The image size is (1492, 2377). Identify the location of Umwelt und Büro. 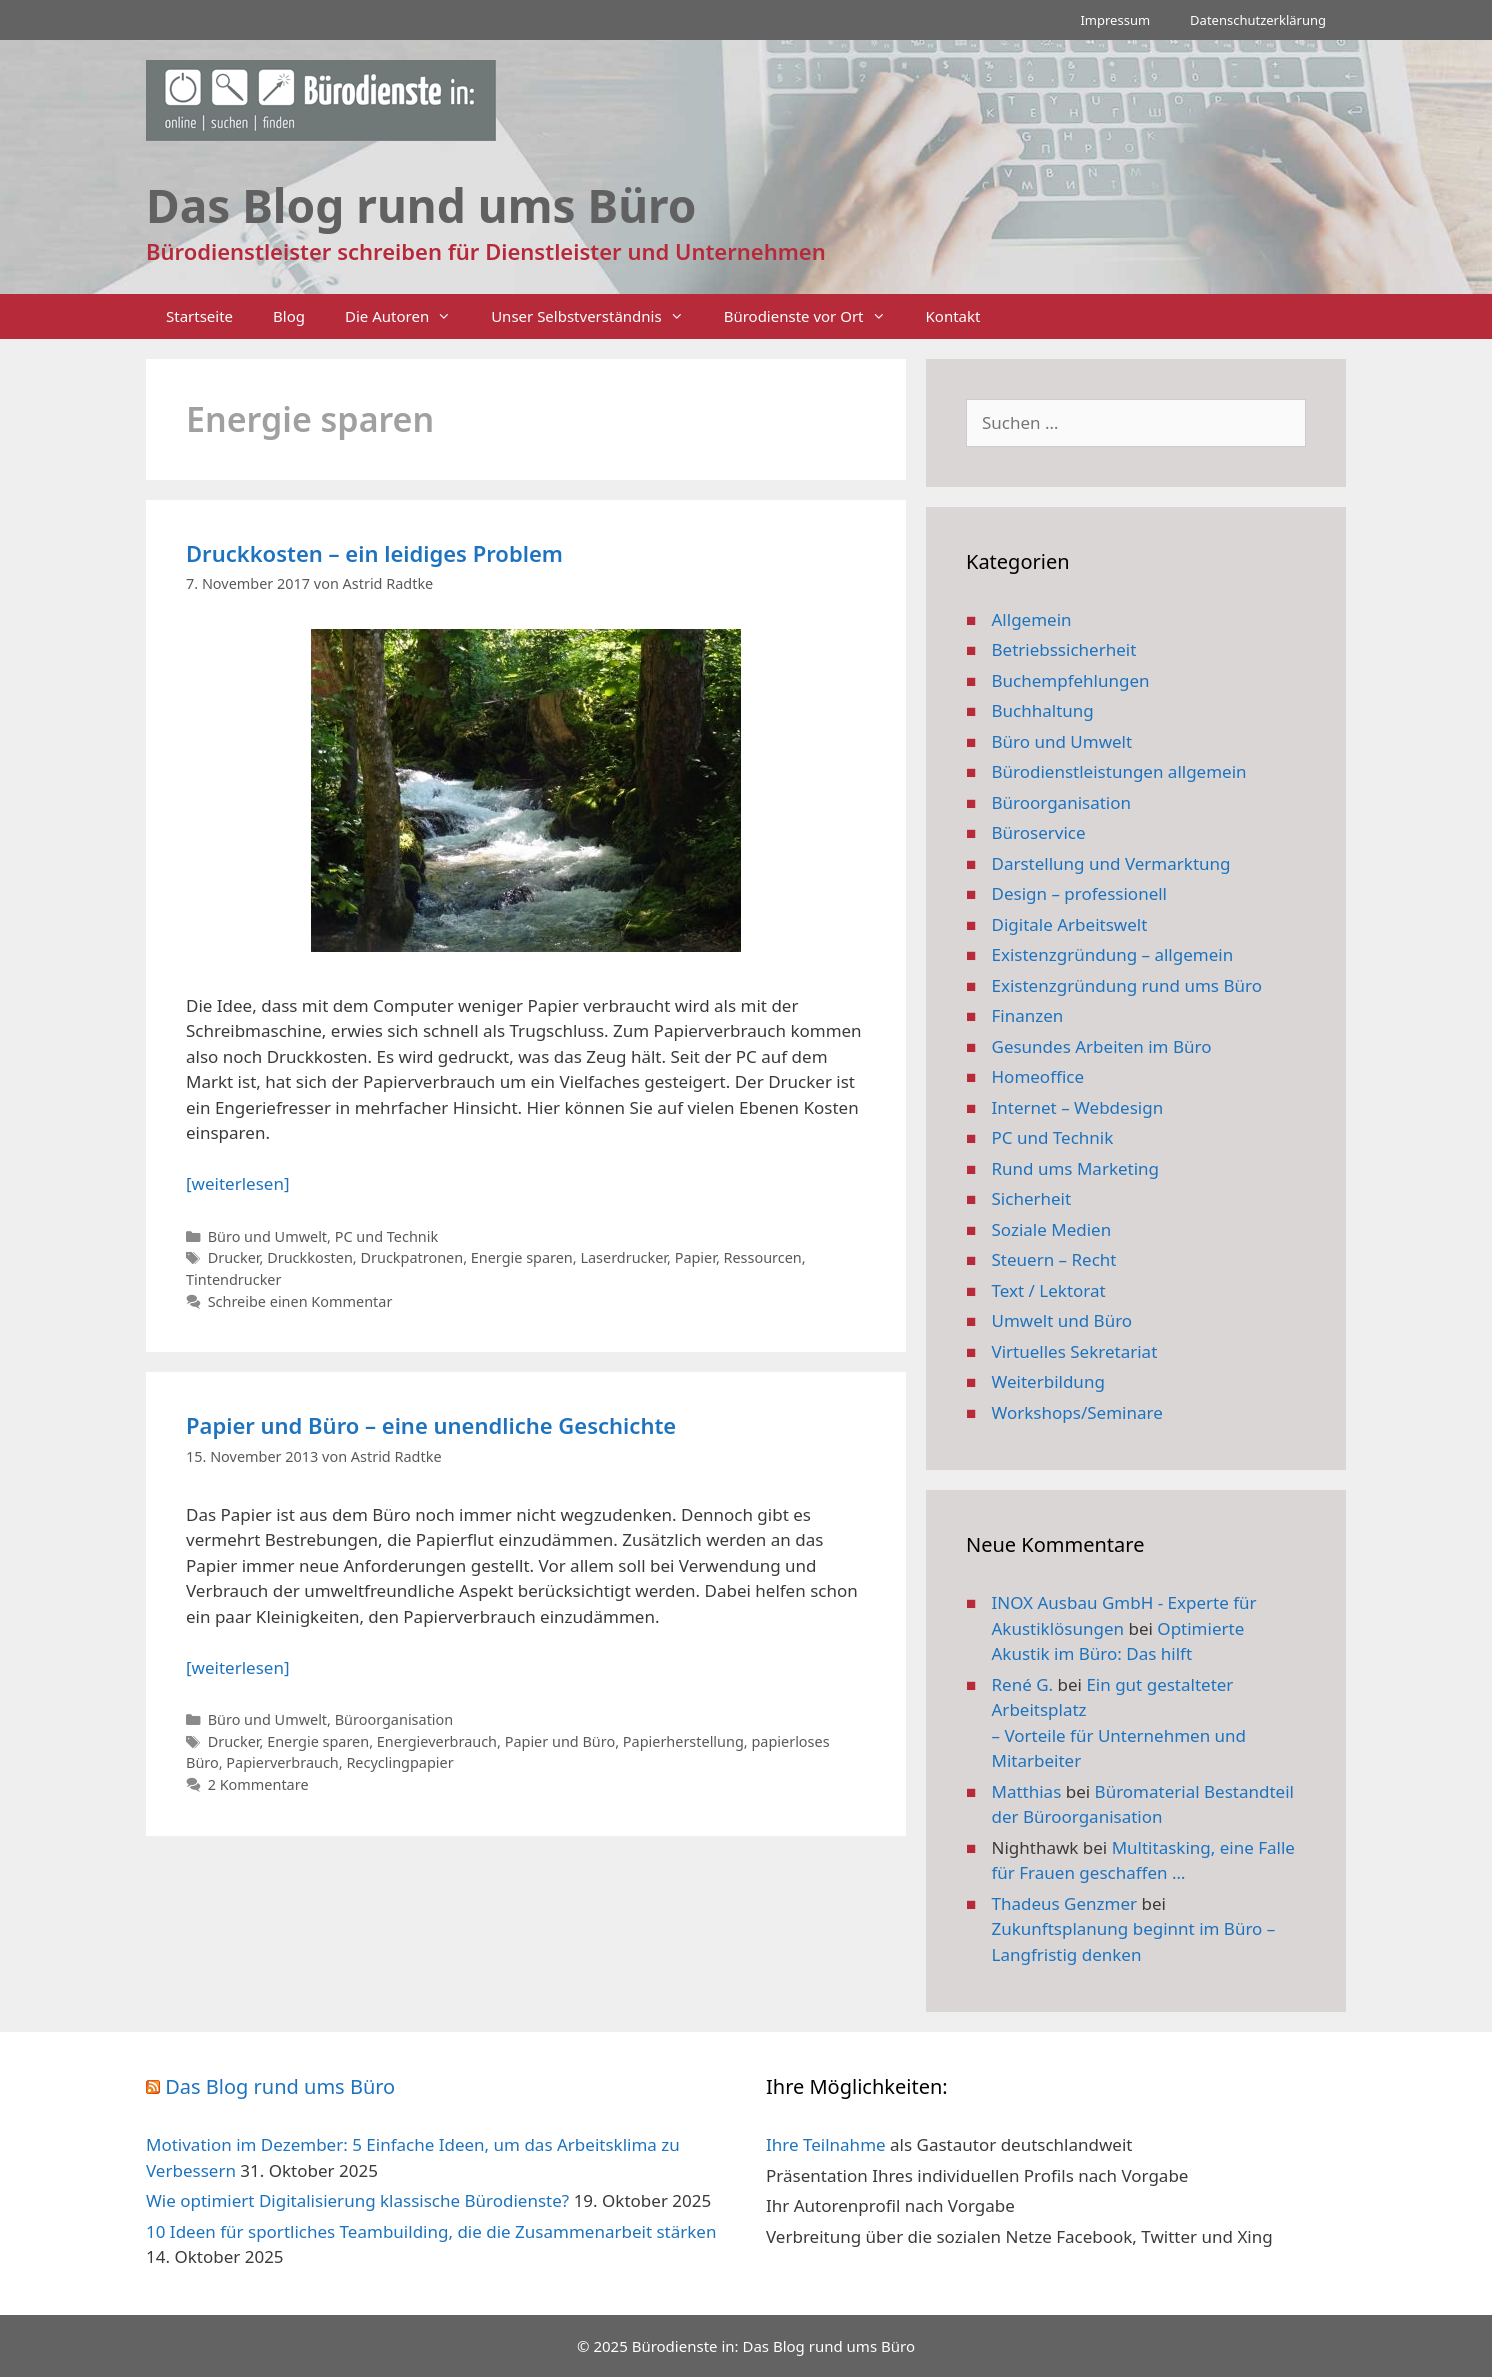
(1062, 1320).